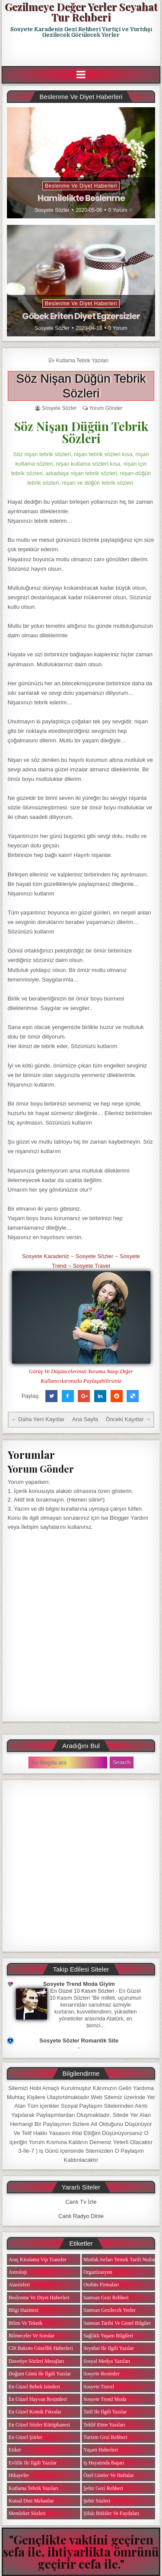 The image size is (162, 2576). I want to click on iş Hayatında Başarı, so click(103, 2463).